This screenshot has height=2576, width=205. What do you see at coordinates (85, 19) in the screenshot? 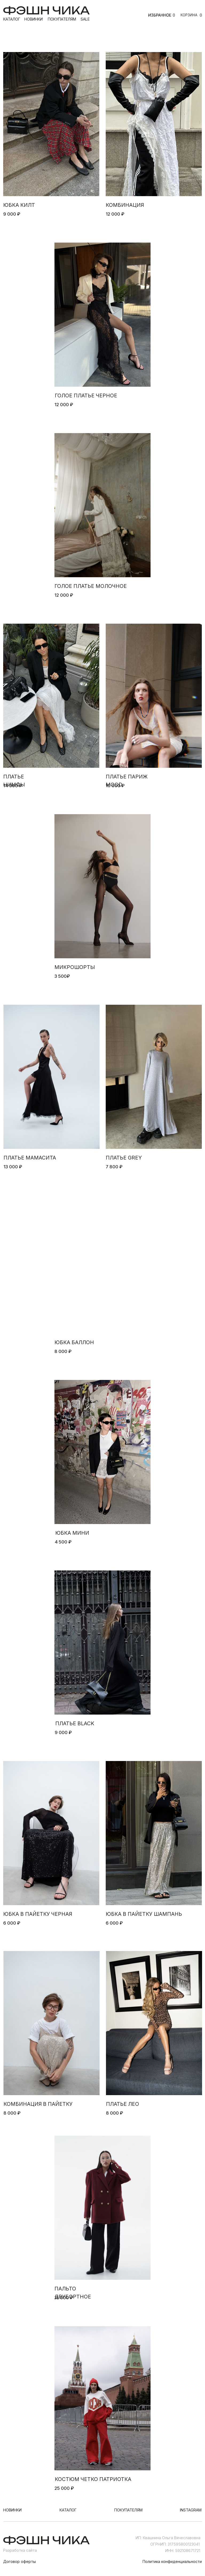
I see `sale` at bounding box center [85, 19].